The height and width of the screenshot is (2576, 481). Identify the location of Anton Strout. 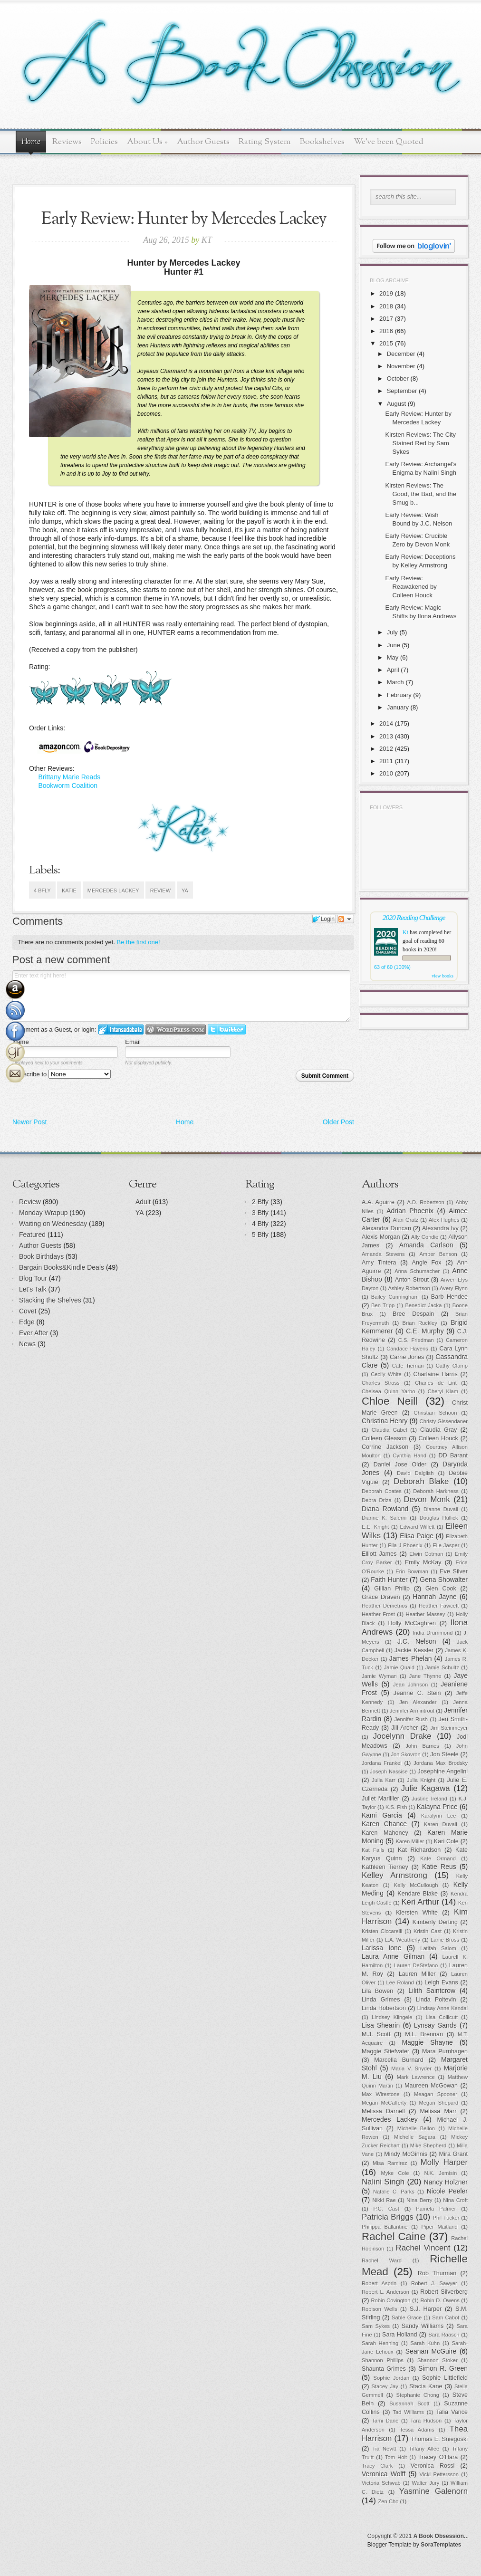
(412, 1279).